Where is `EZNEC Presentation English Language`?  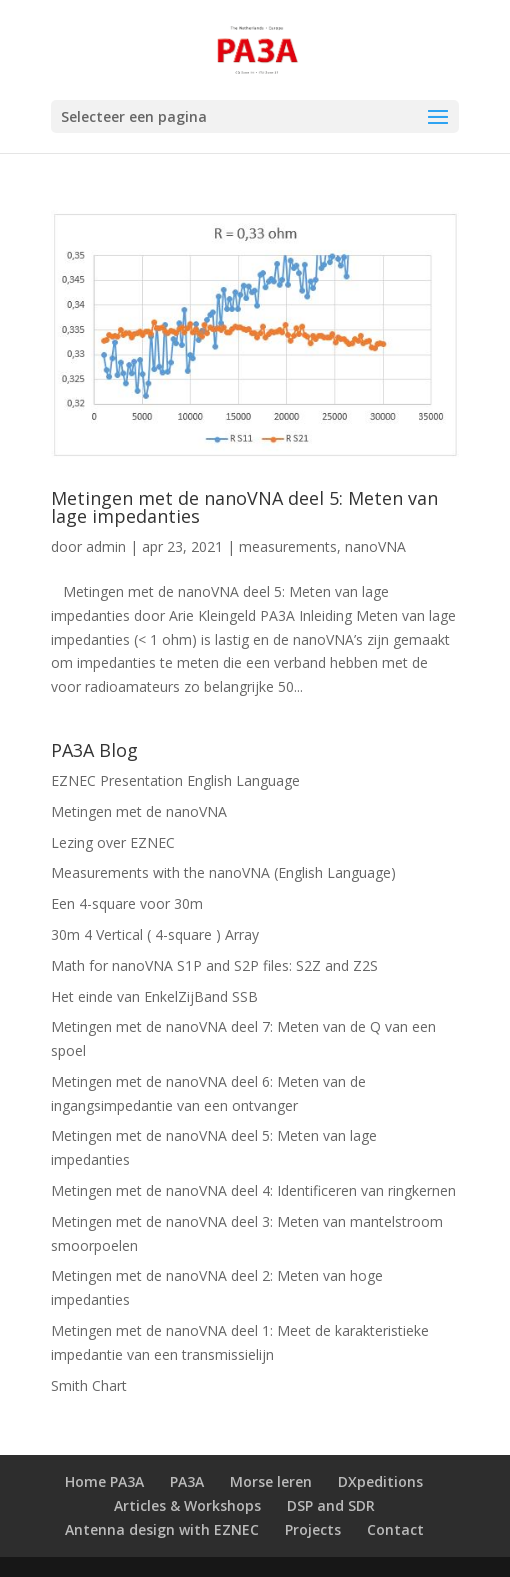 EZNEC Presentation English Language is located at coordinates (175, 780).